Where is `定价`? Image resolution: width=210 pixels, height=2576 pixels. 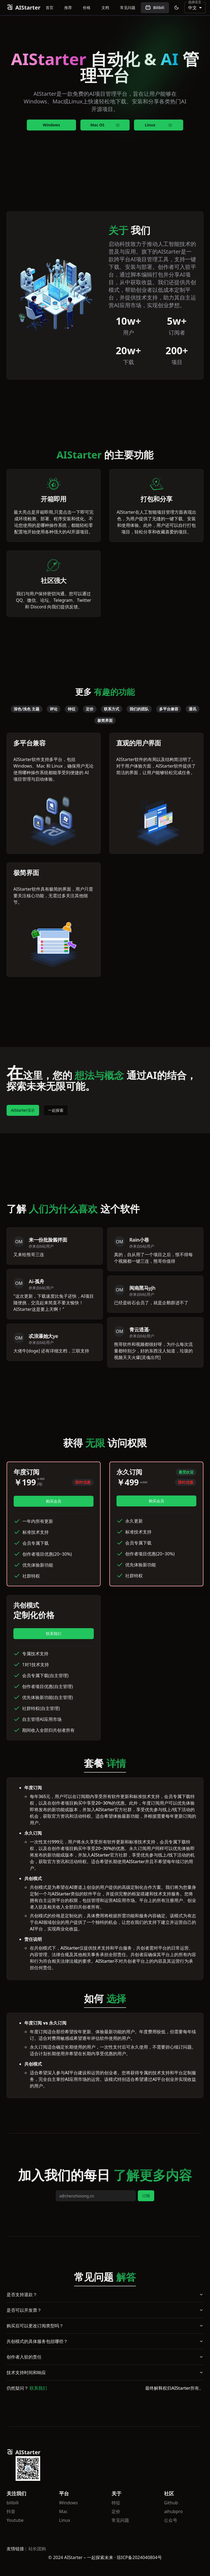 定价 is located at coordinates (116, 2511).